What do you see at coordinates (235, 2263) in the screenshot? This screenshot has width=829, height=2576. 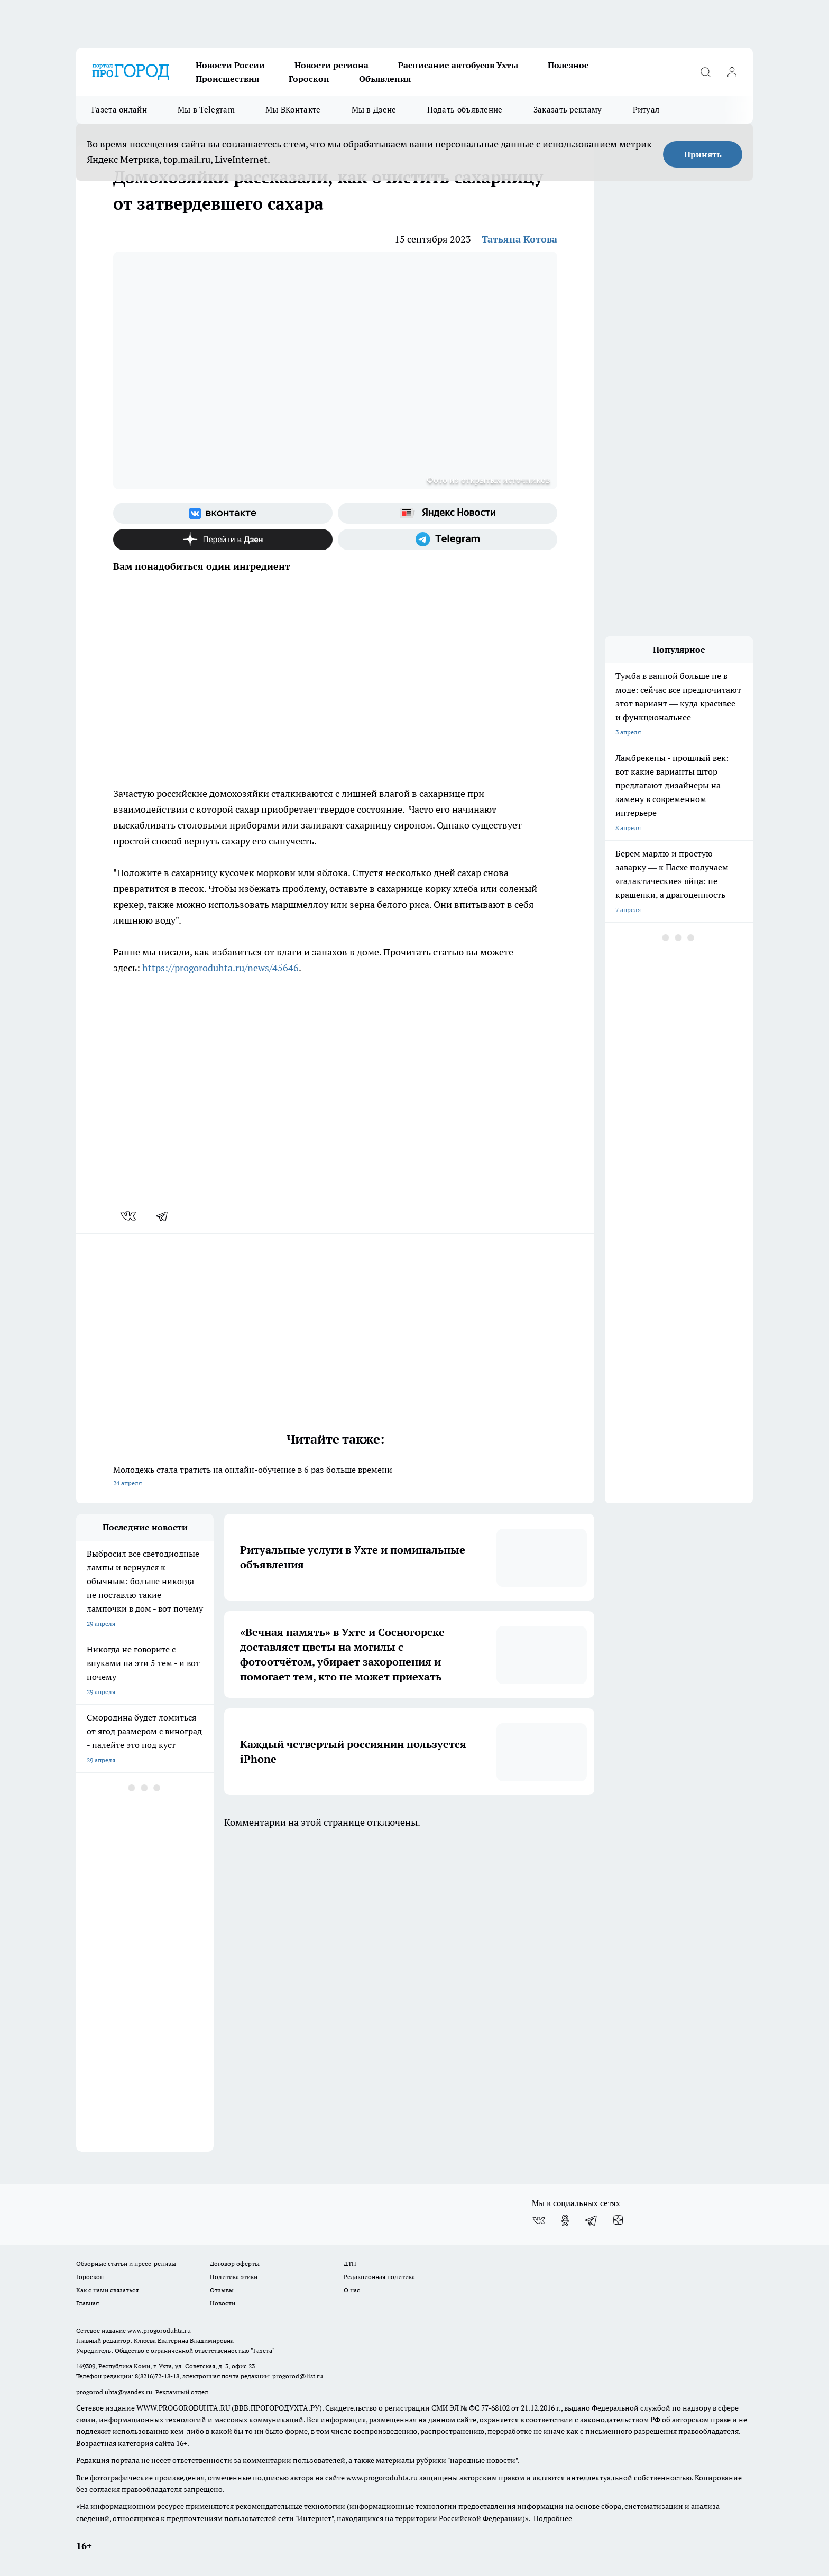 I see `Договор оферты` at bounding box center [235, 2263].